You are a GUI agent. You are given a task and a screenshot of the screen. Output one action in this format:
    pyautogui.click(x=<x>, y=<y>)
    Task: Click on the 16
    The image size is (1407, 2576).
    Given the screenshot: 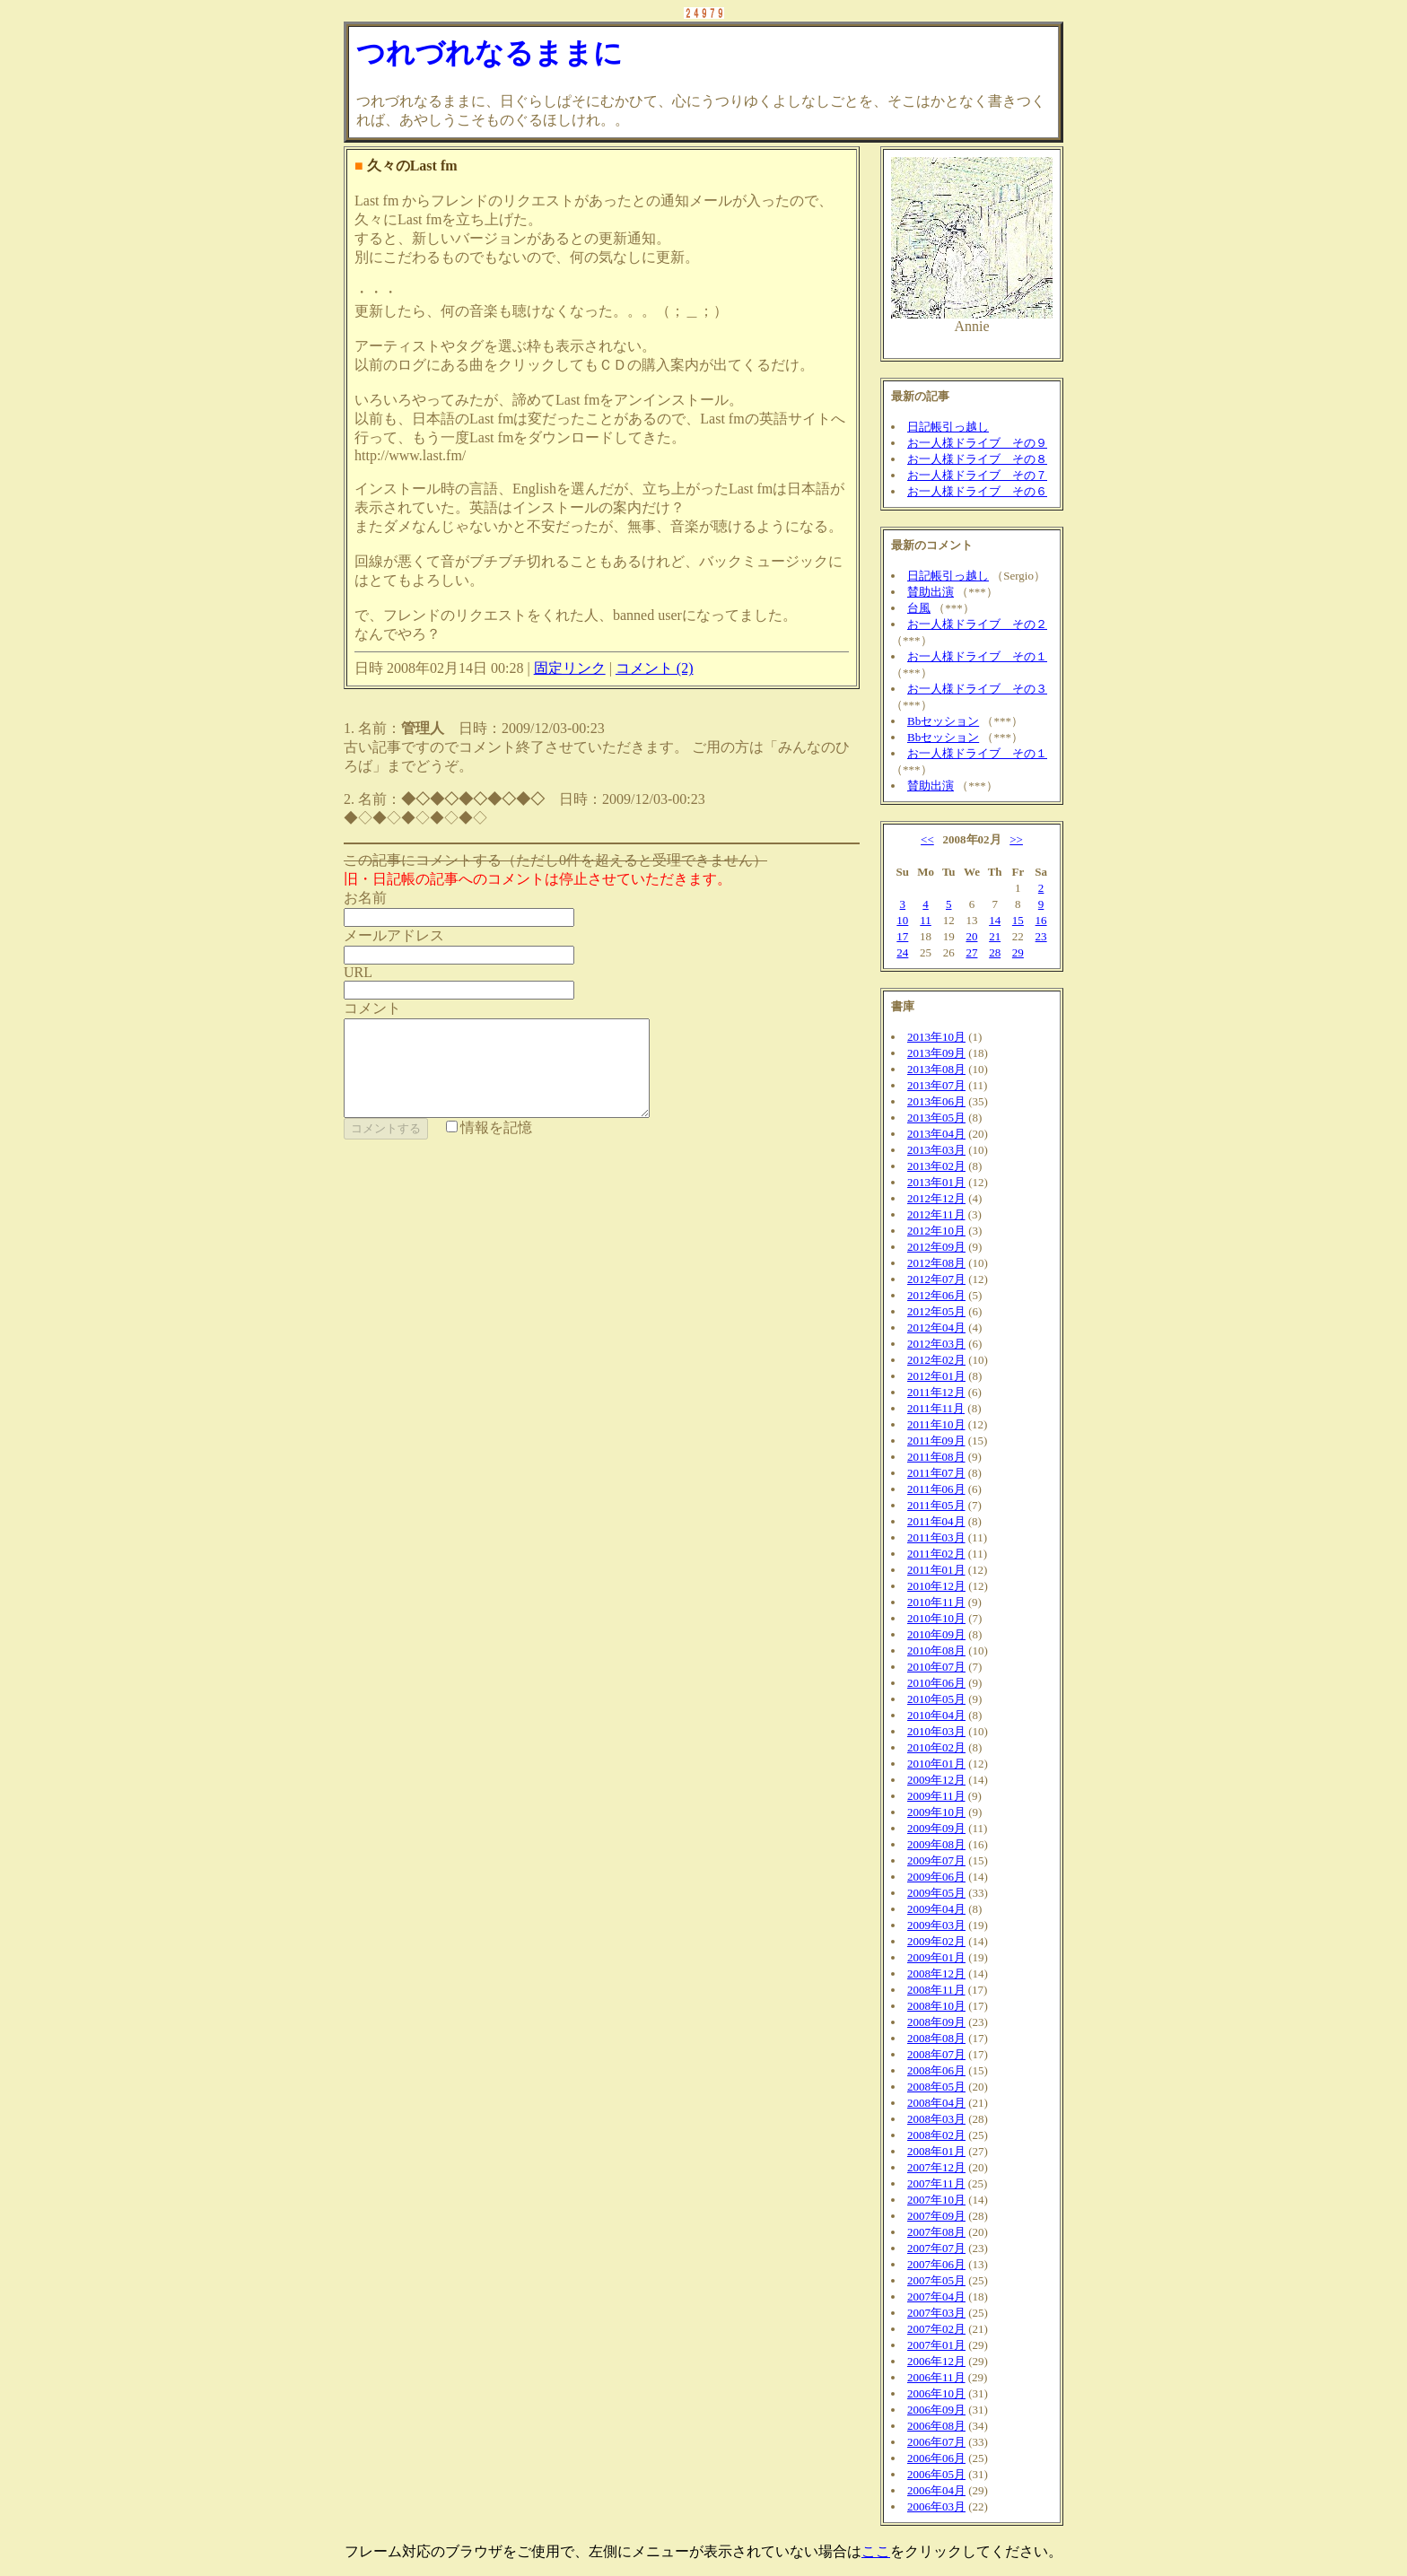 What is the action you would take?
    pyautogui.click(x=1041, y=920)
    